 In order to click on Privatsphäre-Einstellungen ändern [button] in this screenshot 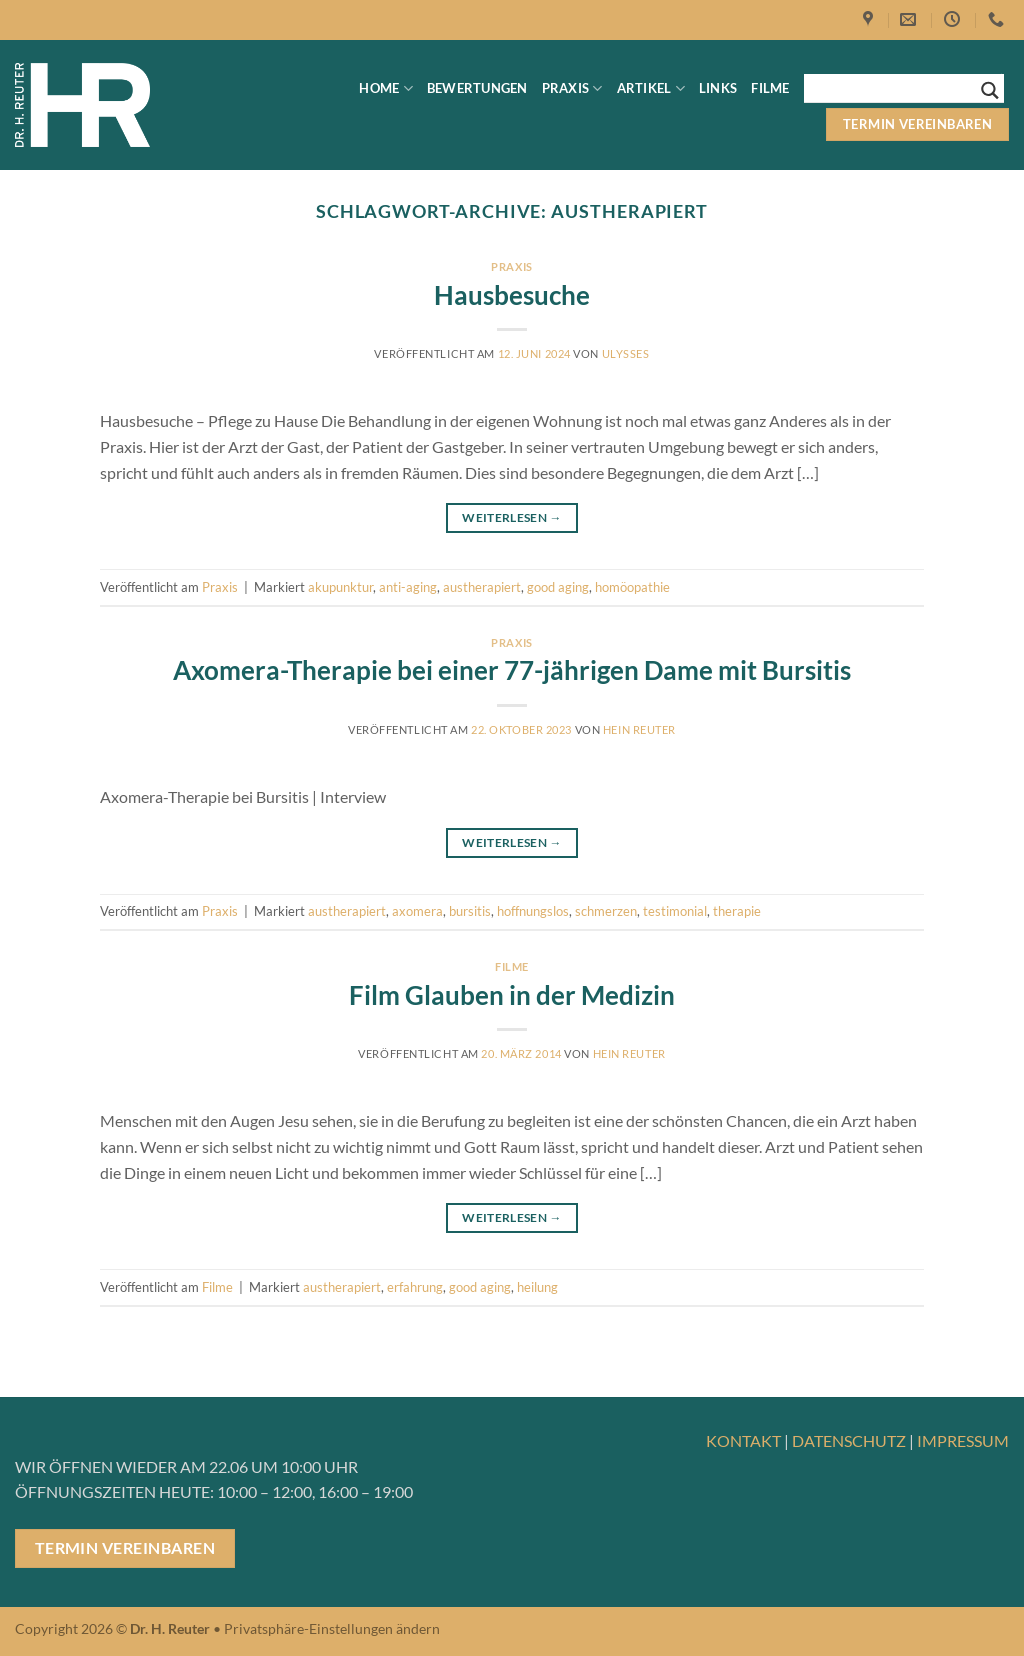, I will do `click(332, 1628)`.